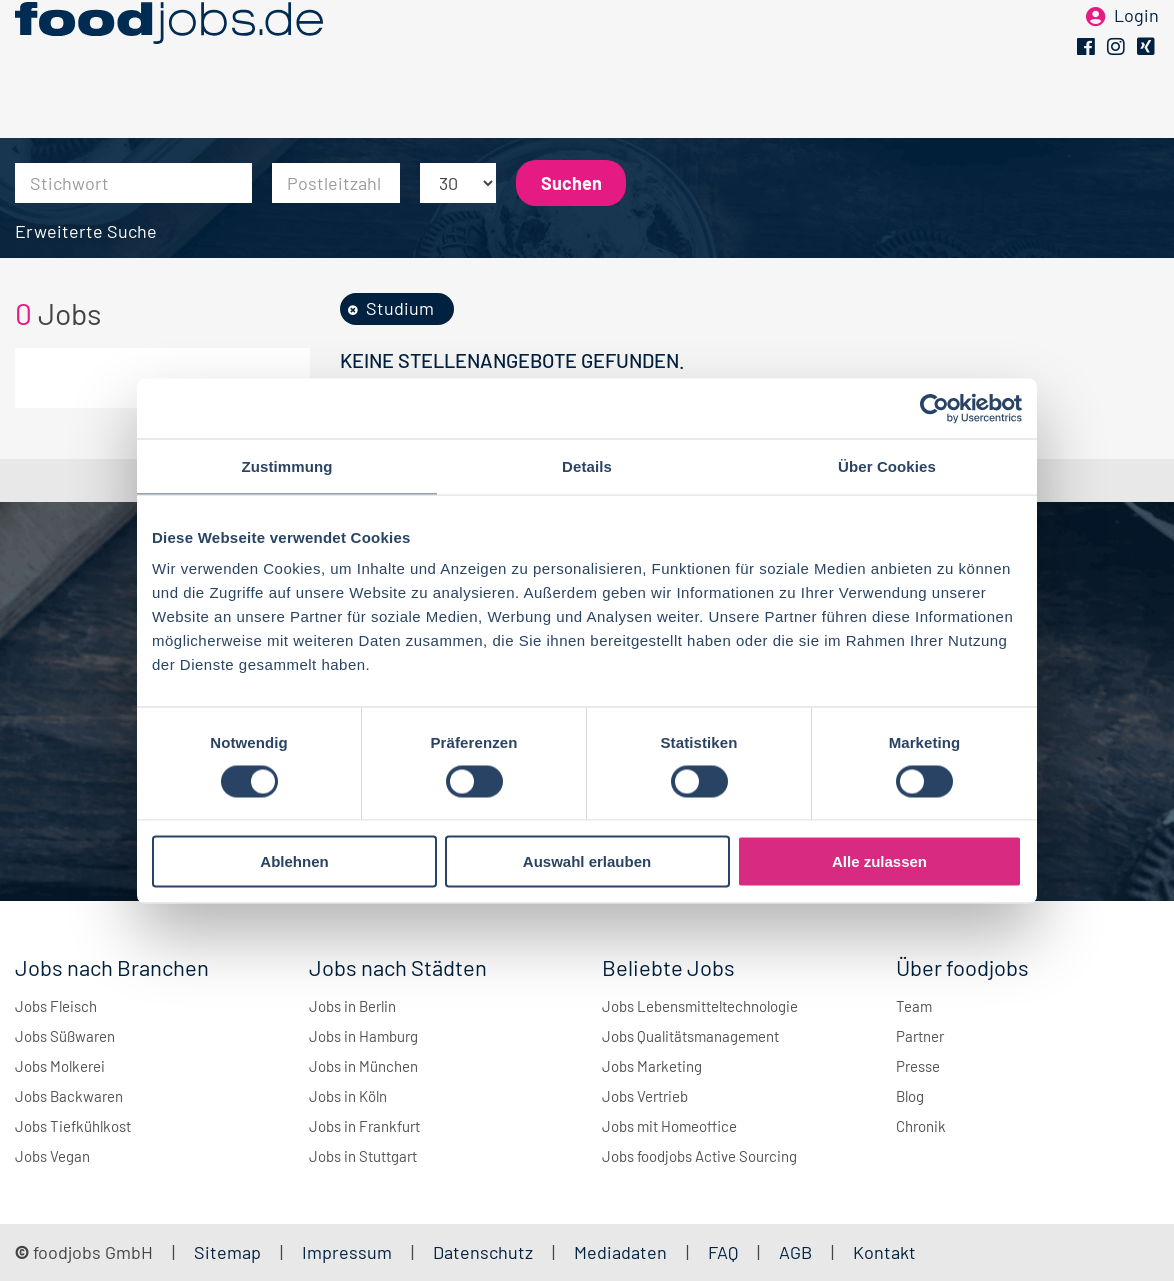  I want to click on Blog, so click(910, 1096).